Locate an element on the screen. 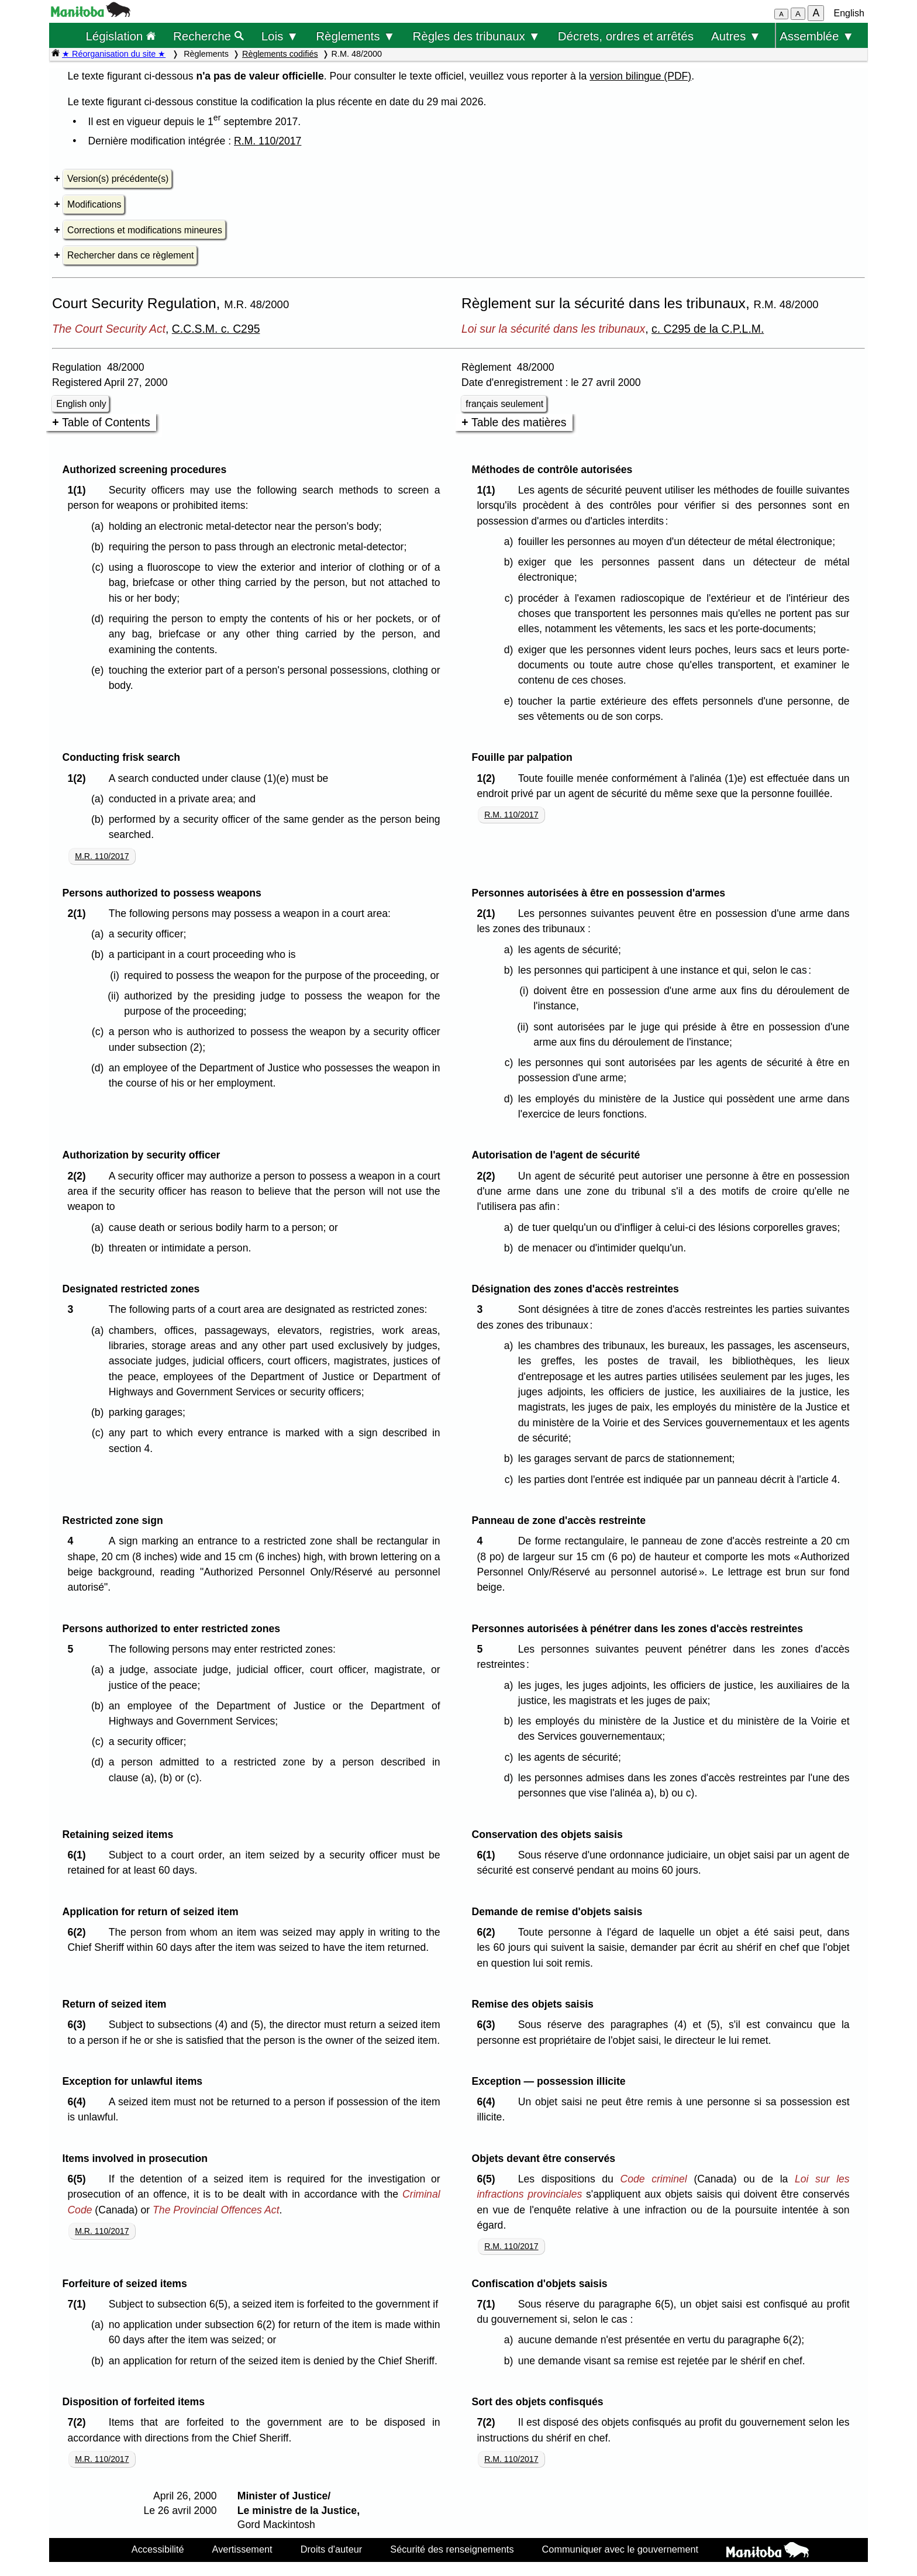  7(1) is located at coordinates (79, 2304).